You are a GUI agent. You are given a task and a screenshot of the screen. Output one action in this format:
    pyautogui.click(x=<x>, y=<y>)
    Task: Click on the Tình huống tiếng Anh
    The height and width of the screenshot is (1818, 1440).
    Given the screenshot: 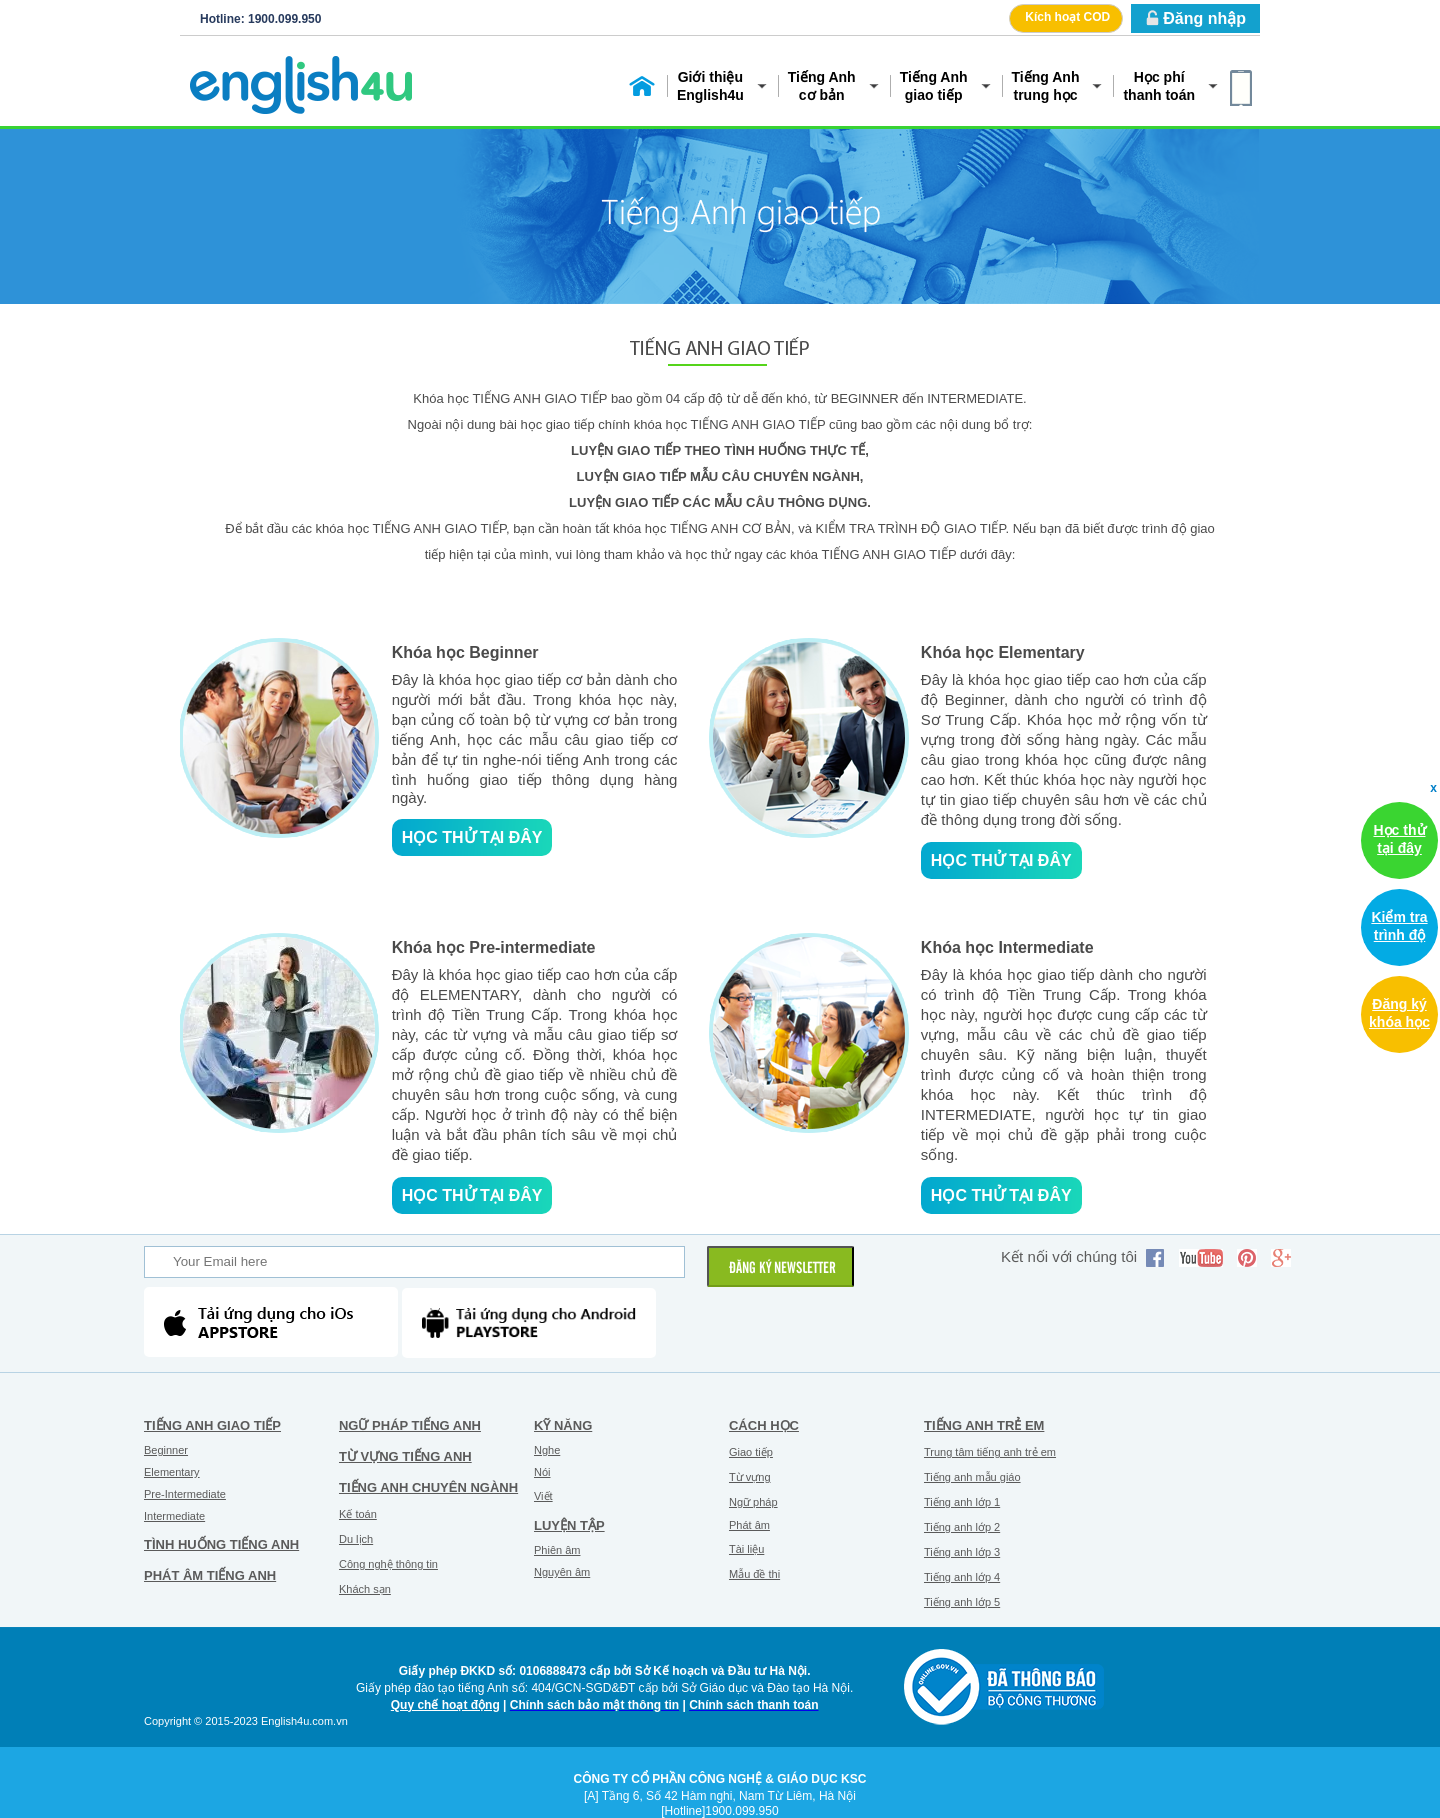 What is the action you would take?
    pyautogui.click(x=221, y=1544)
    